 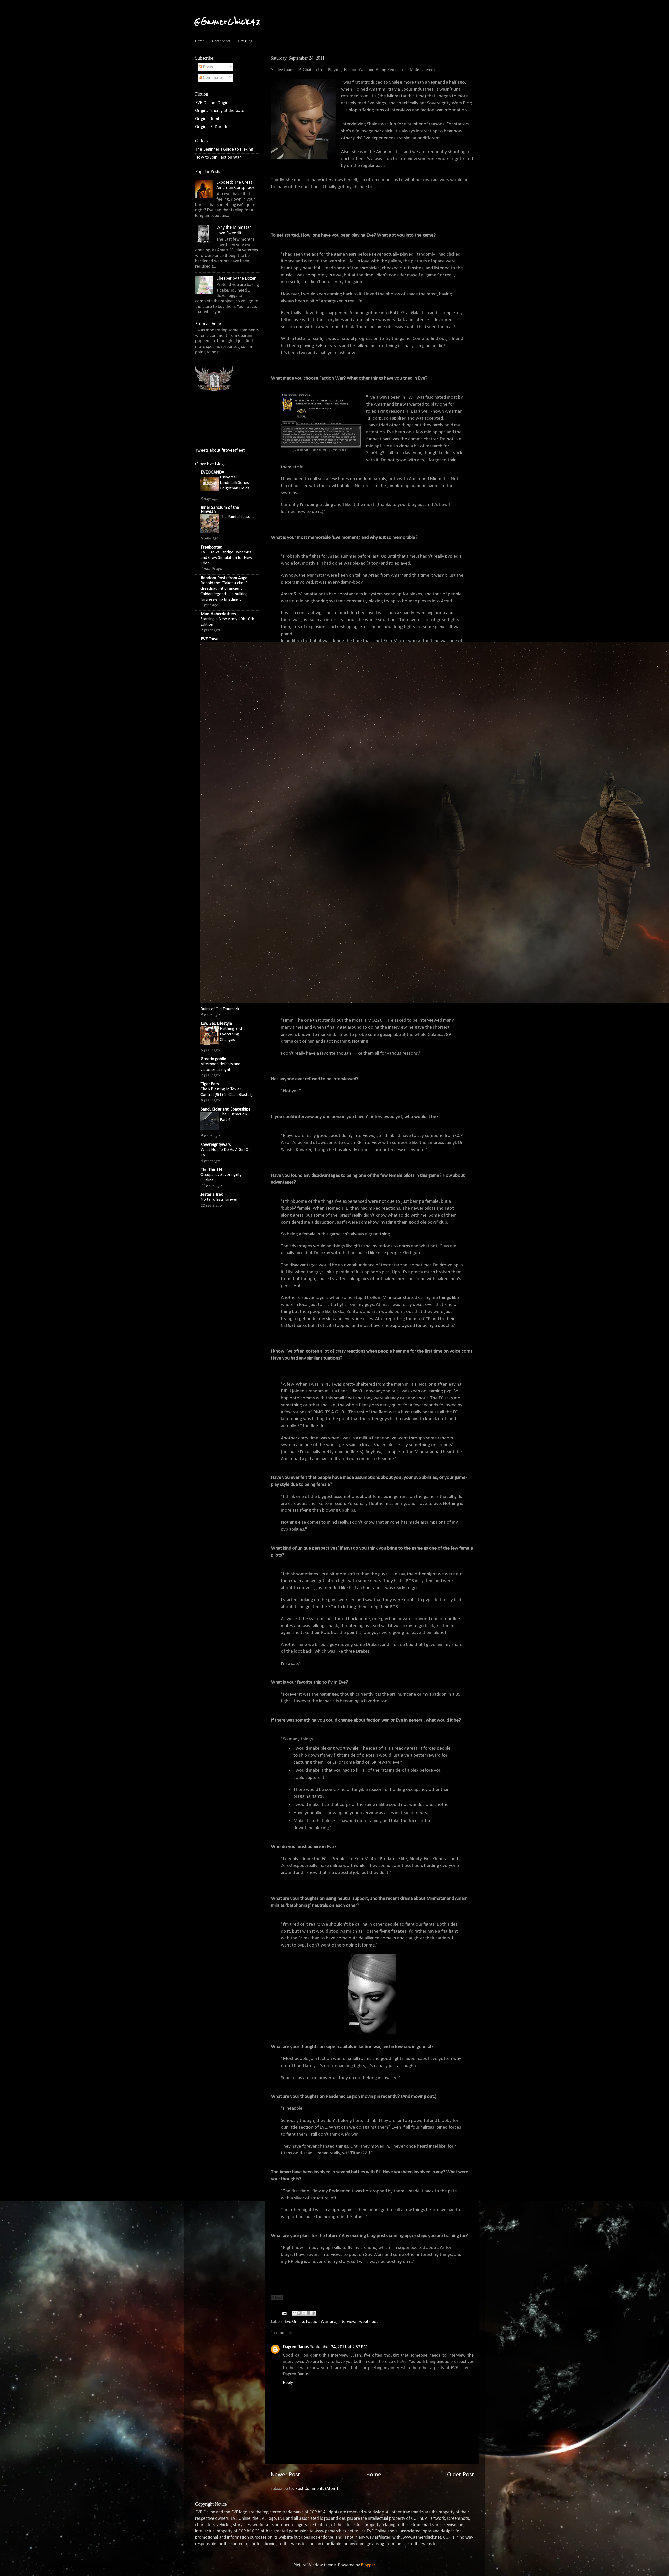 I want to click on TweetFleet, so click(x=367, y=2321).